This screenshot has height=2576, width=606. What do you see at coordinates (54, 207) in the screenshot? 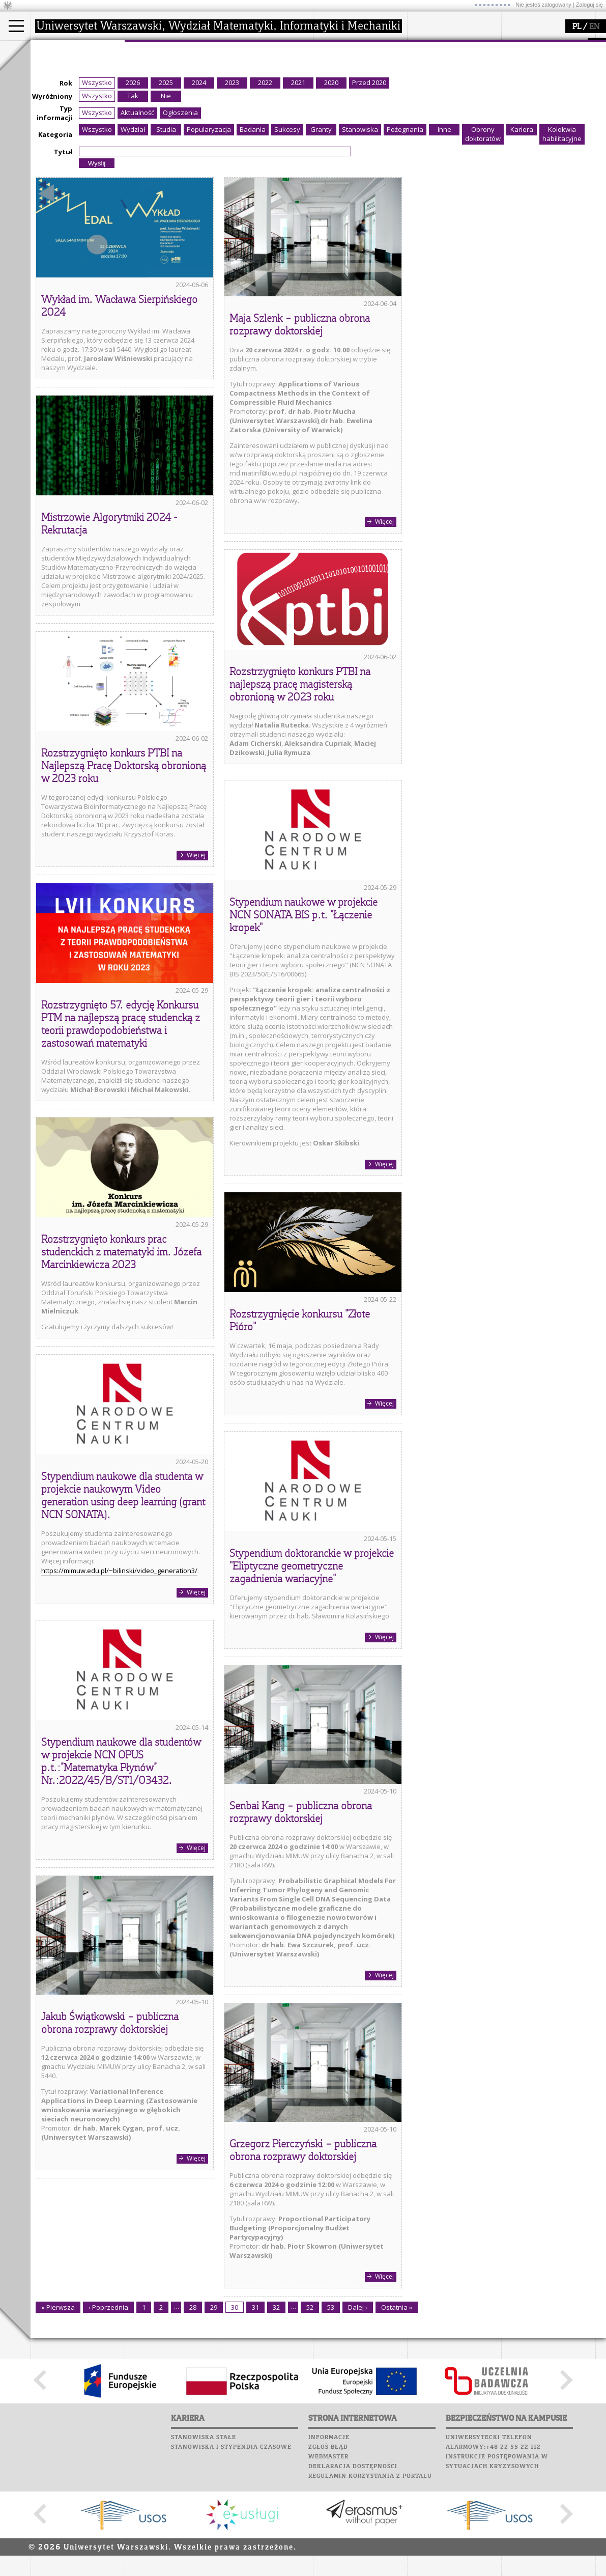
I see `Typ informacji` at bounding box center [54, 207].